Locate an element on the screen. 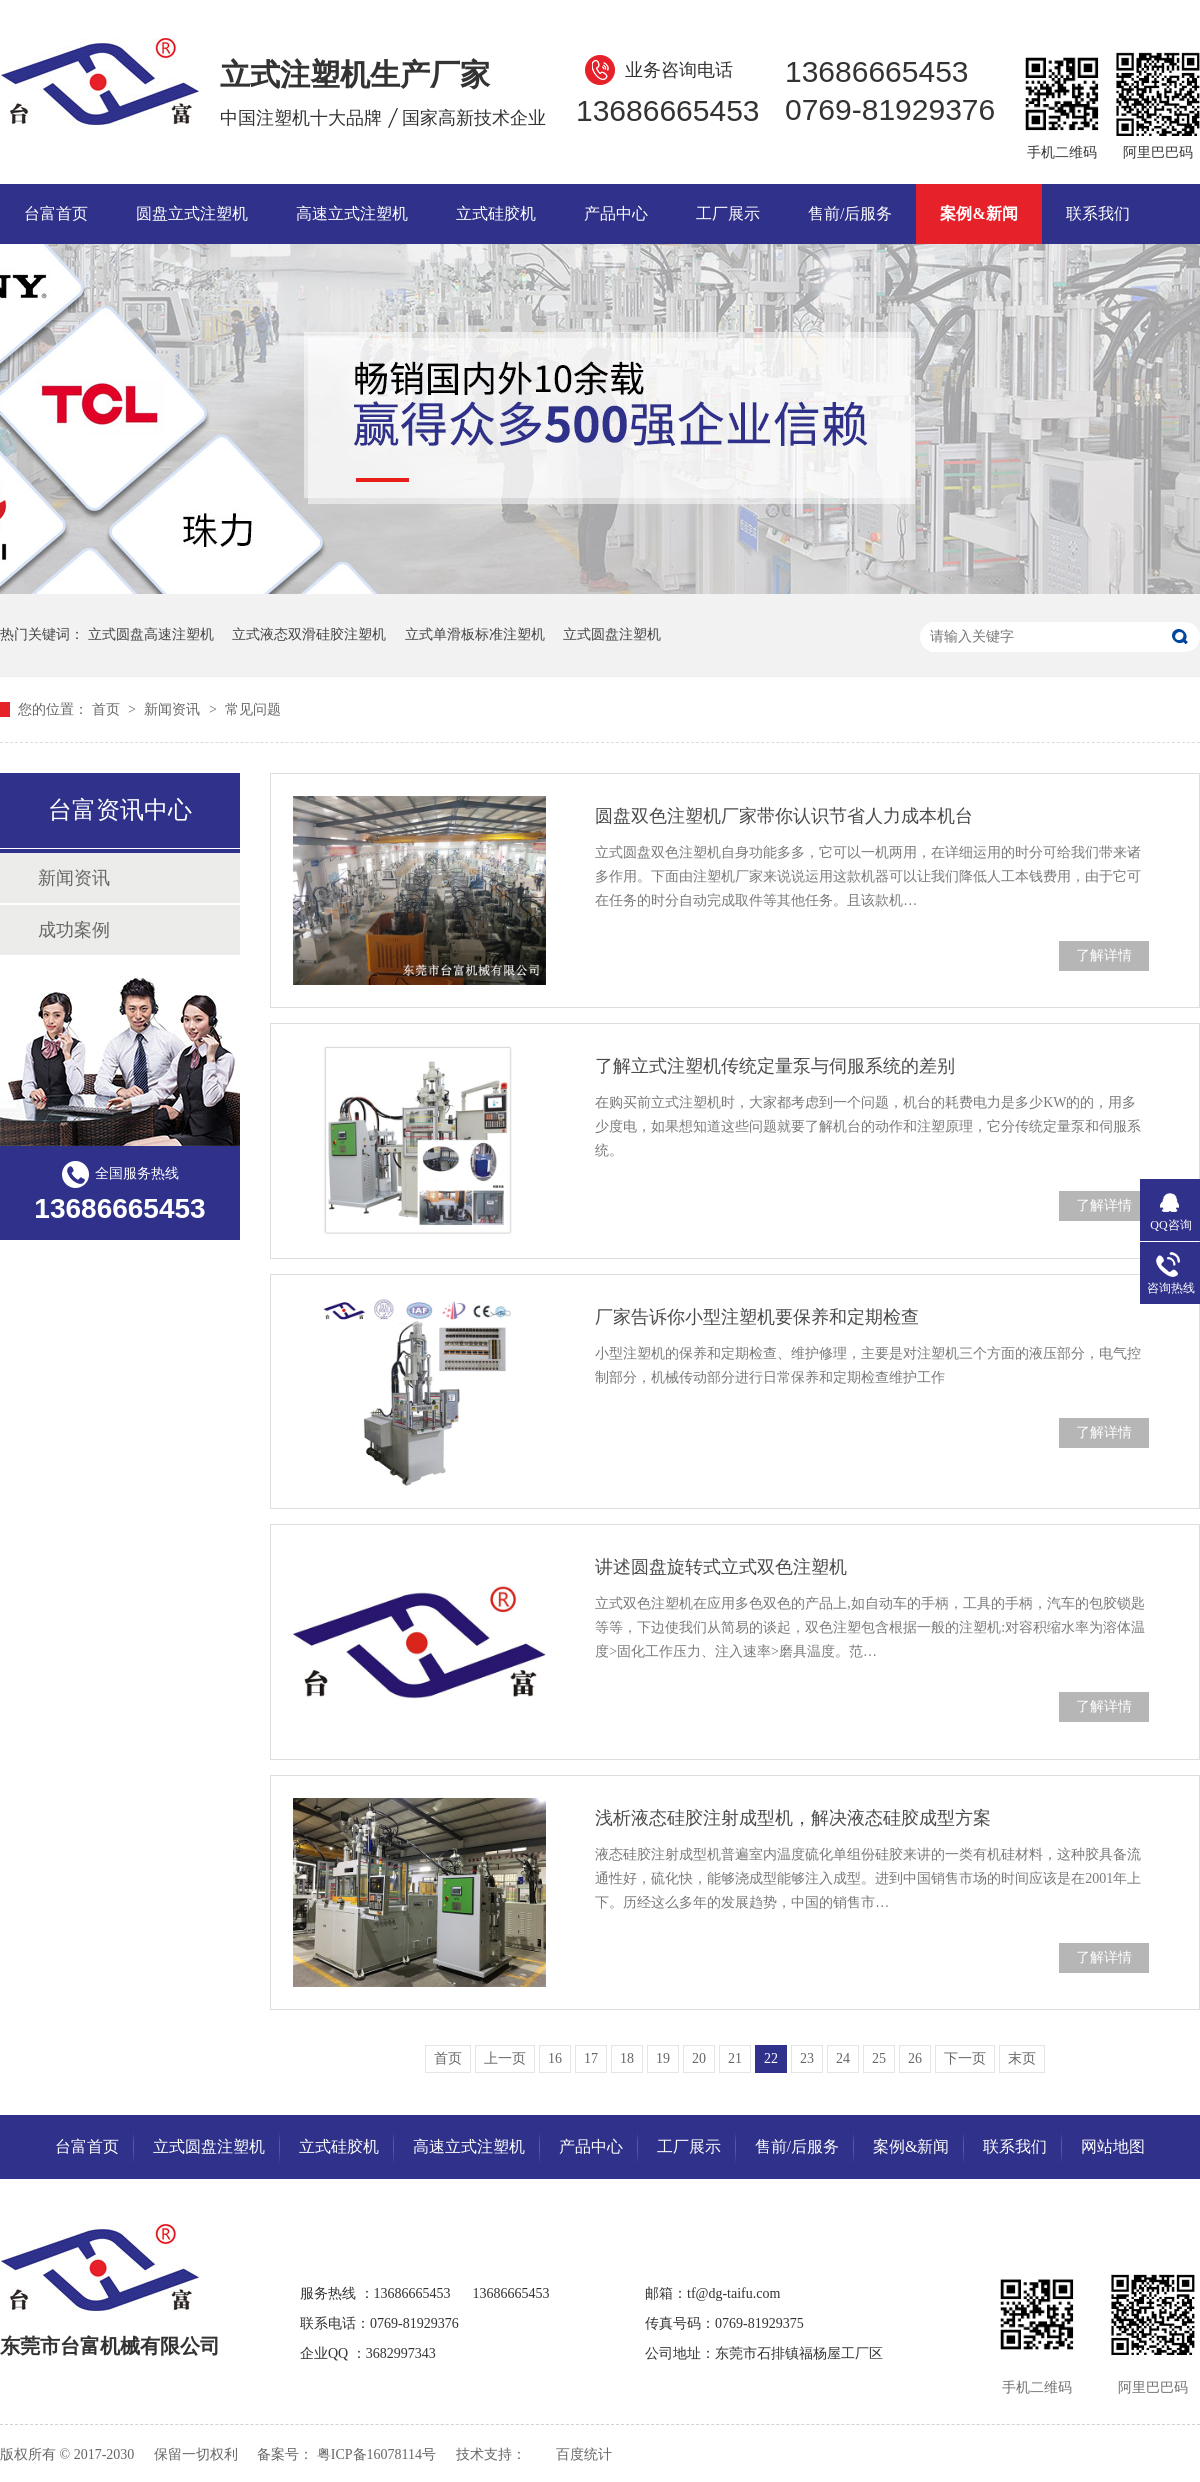 Image resolution: width=1200 pixels, height=2482 pixels. 粤ICP备16078114号 is located at coordinates (376, 2454).